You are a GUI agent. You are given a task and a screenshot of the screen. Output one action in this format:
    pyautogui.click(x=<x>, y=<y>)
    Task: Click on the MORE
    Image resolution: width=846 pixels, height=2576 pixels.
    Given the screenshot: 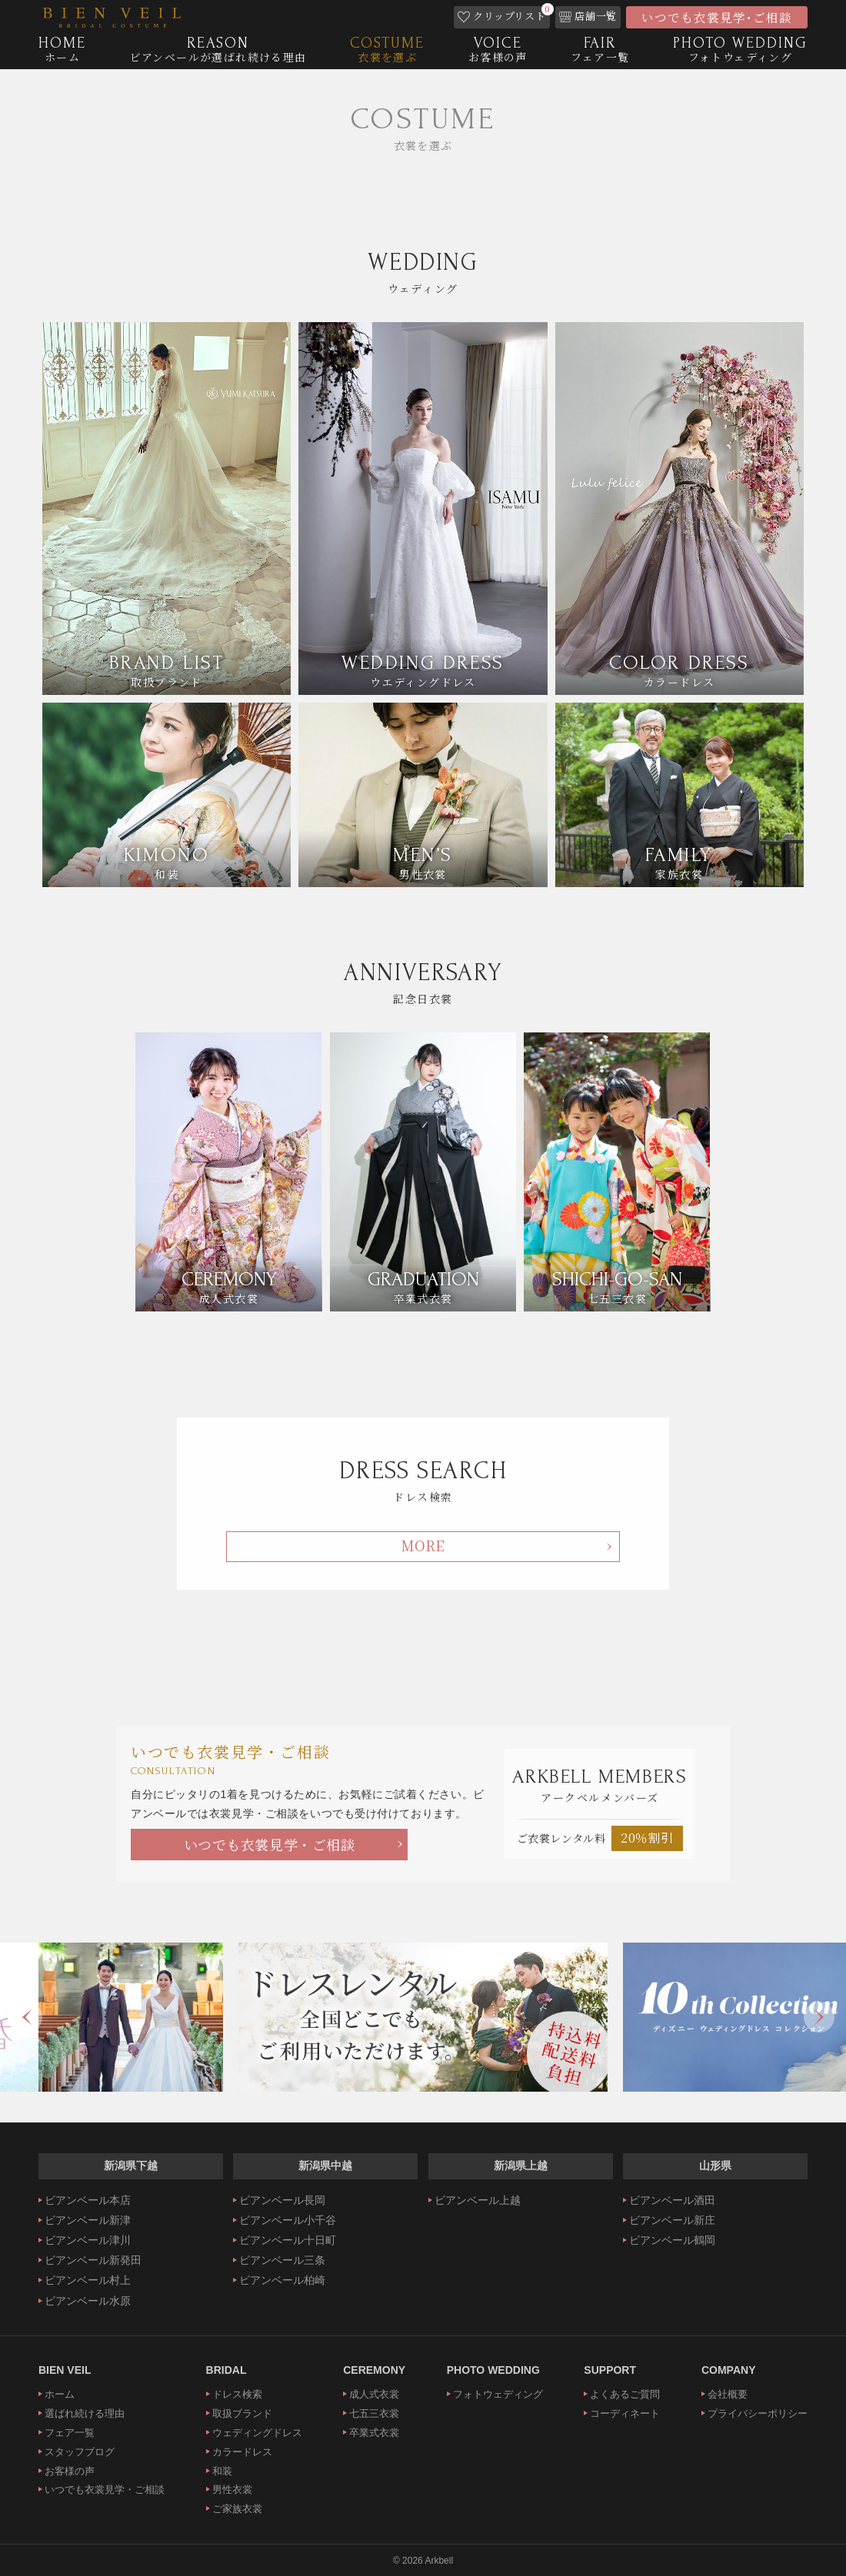 What is the action you would take?
    pyautogui.click(x=423, y=1545)
    